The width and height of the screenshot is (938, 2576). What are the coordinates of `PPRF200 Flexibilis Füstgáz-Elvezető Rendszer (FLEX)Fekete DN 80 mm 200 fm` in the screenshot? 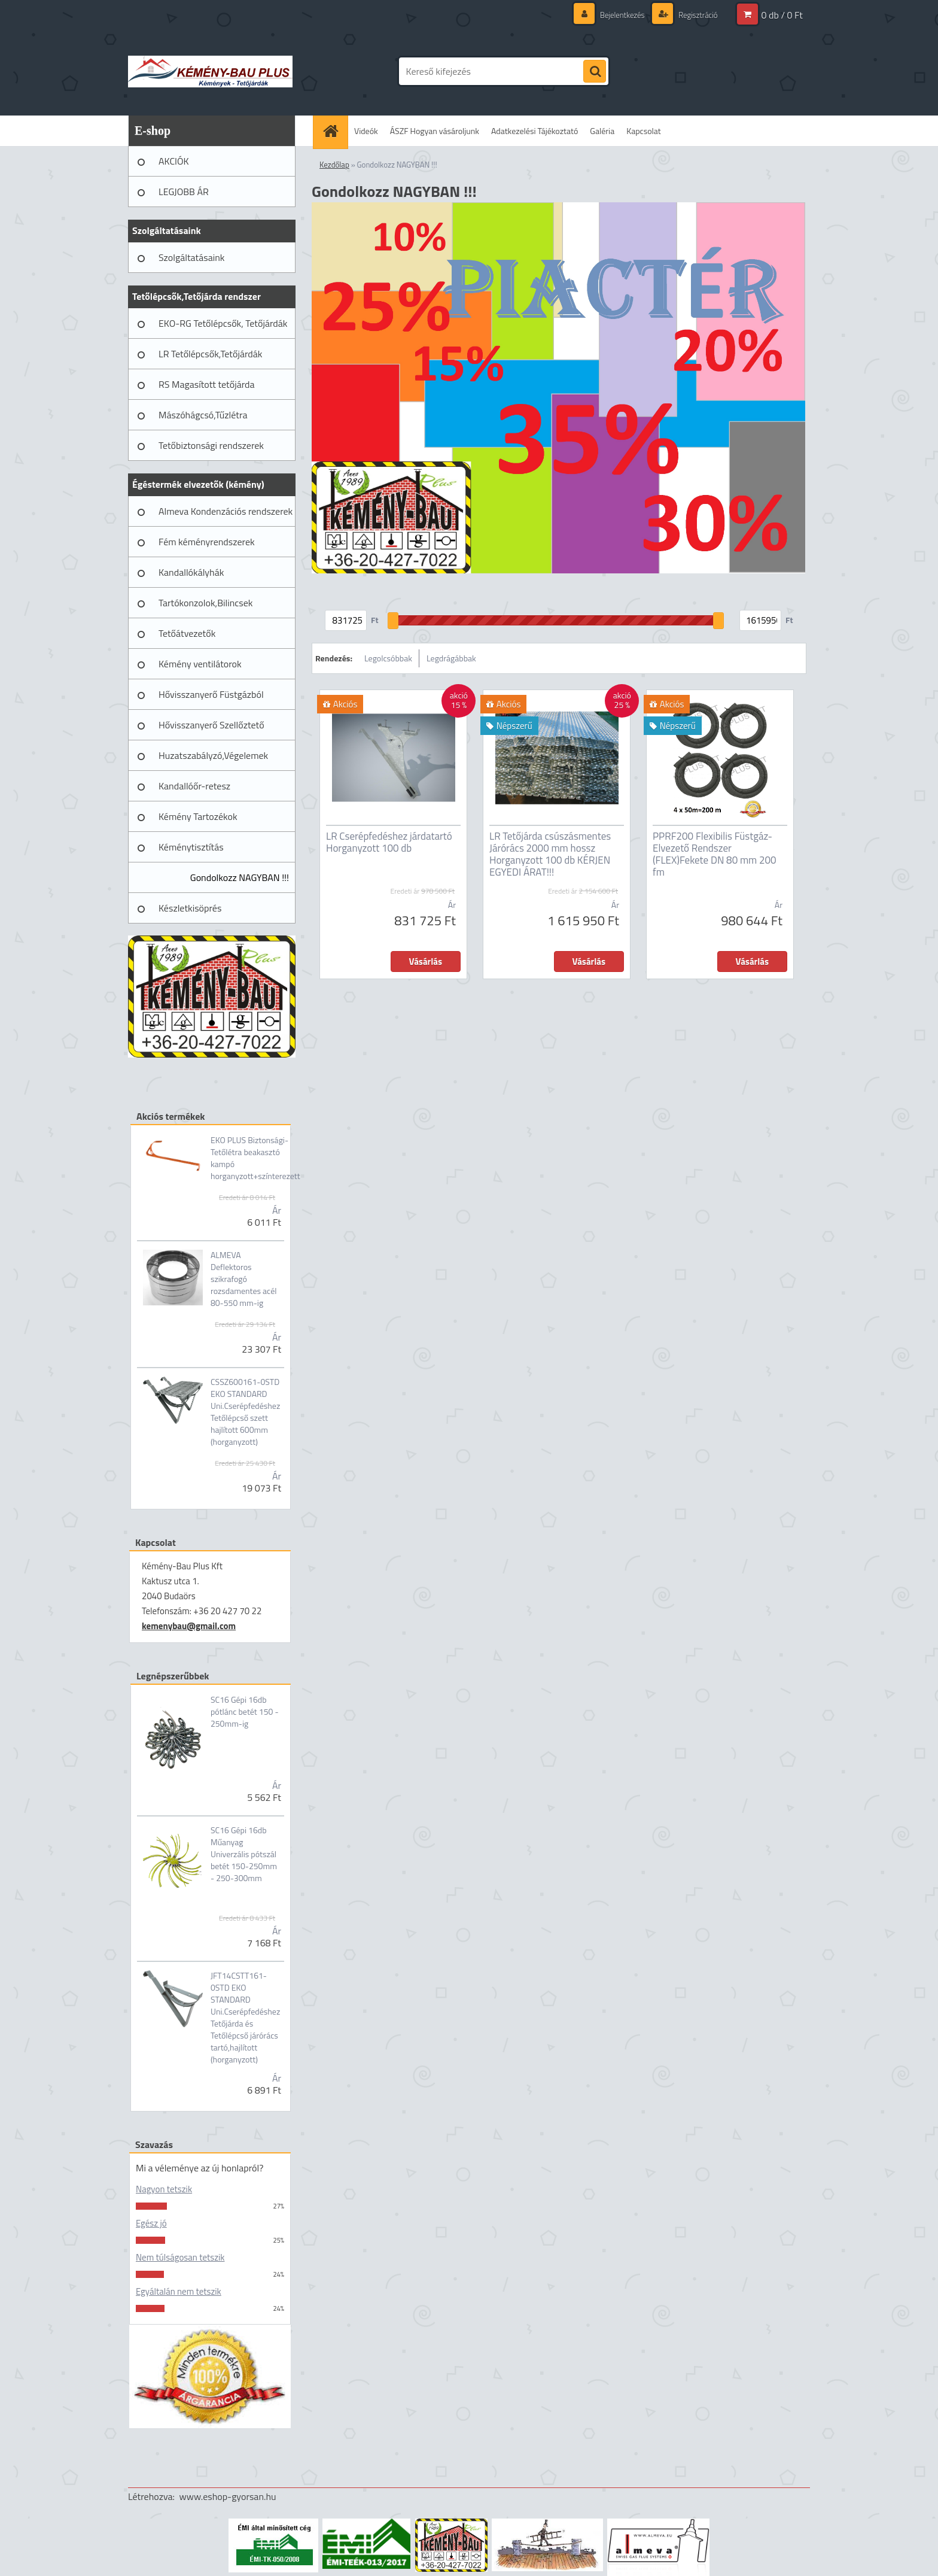 It's located at (714, 854).